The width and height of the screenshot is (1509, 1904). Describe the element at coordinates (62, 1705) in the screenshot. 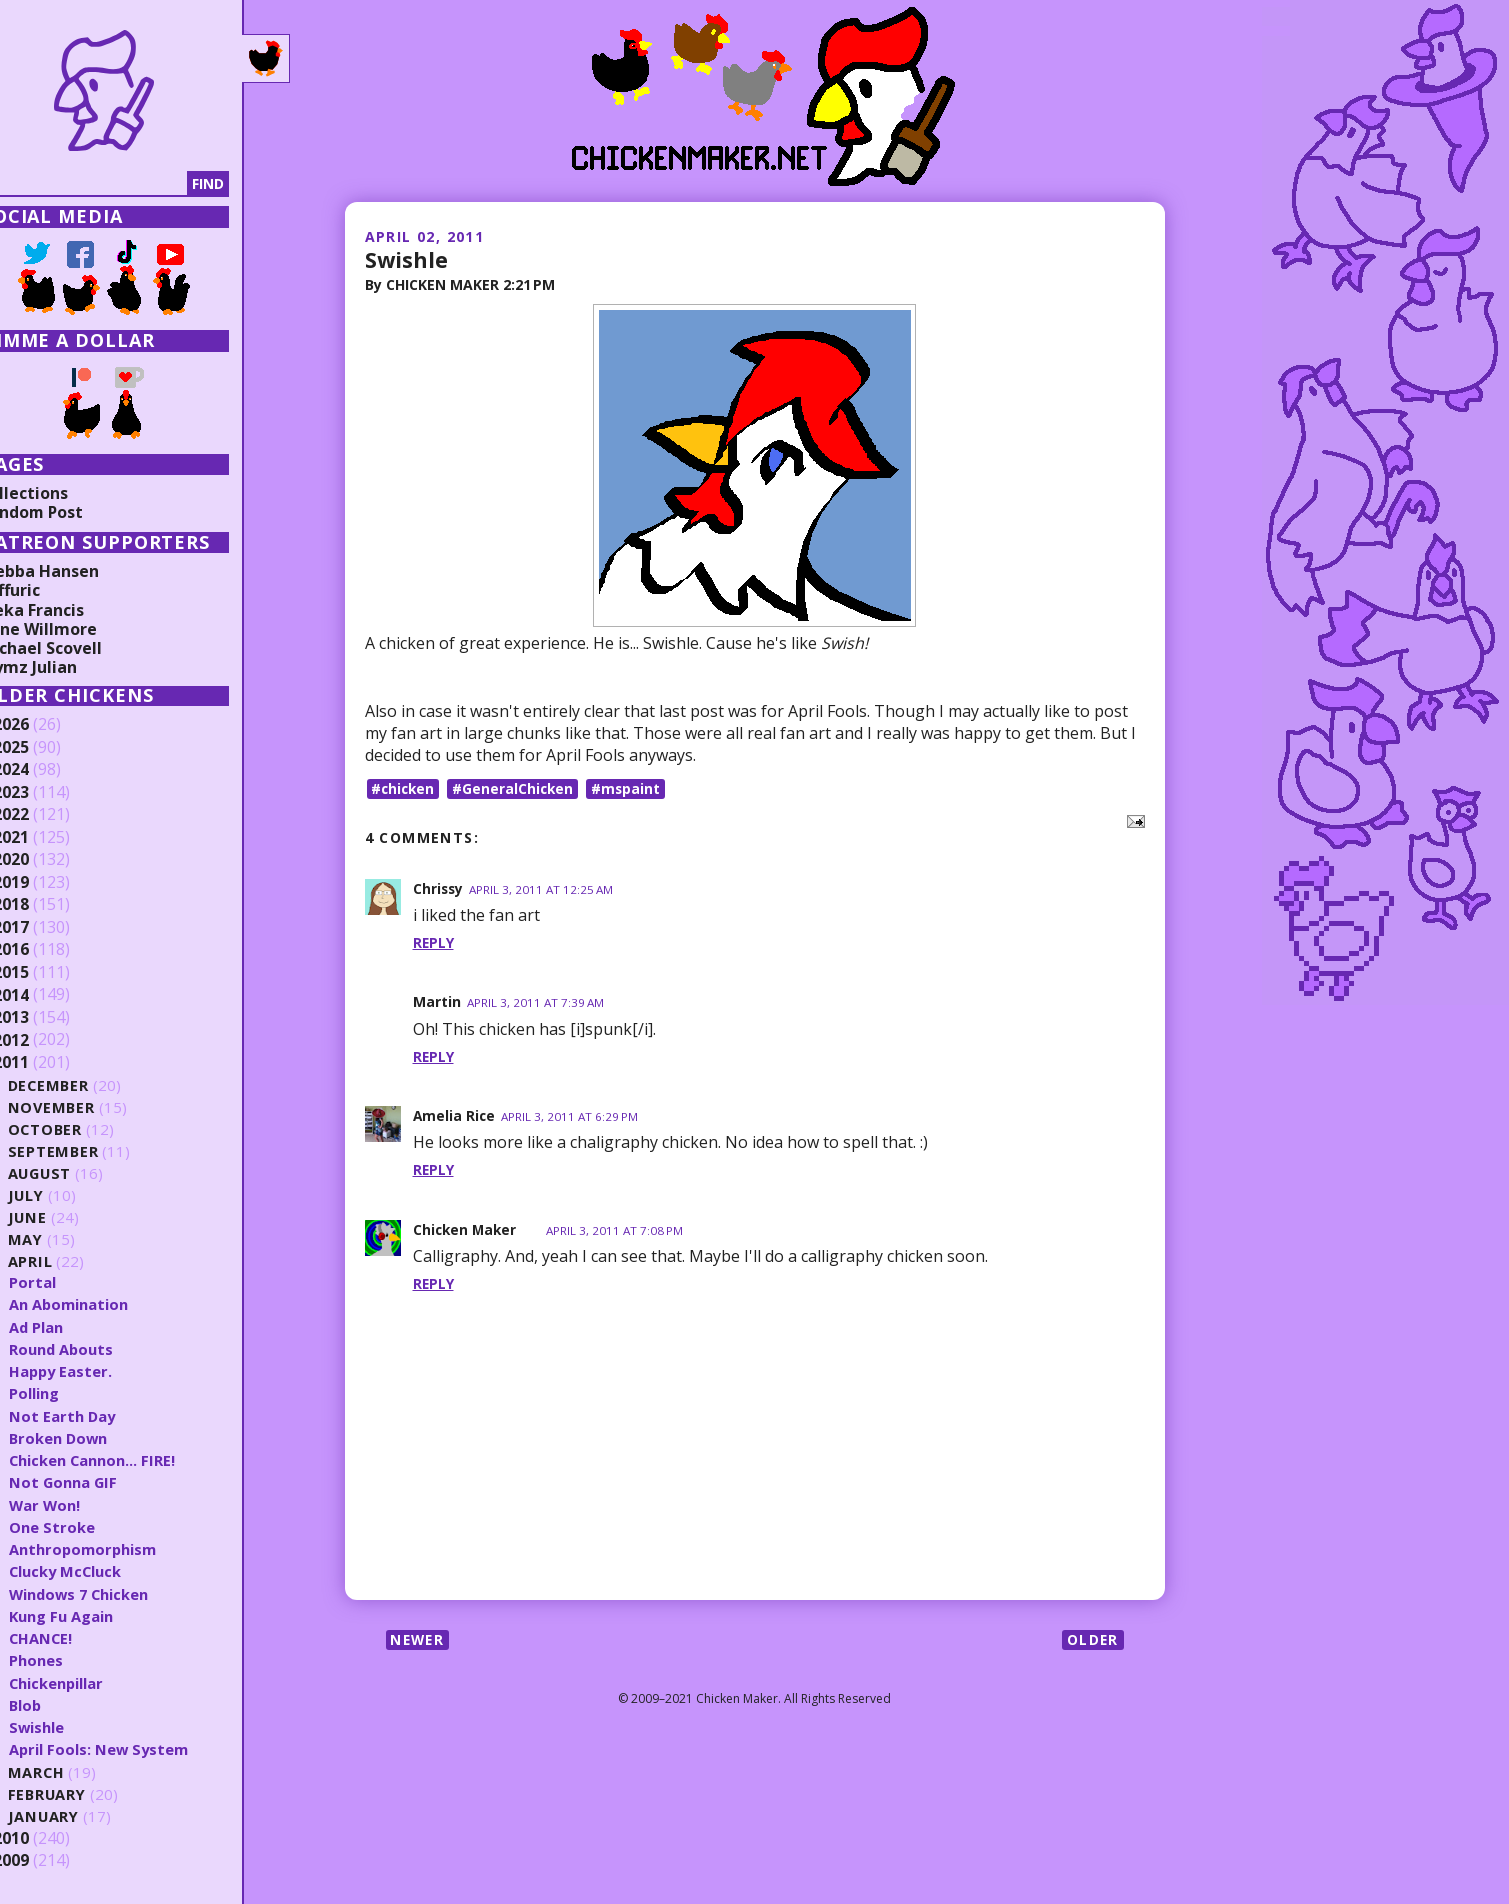

I see `Blob` at that location.